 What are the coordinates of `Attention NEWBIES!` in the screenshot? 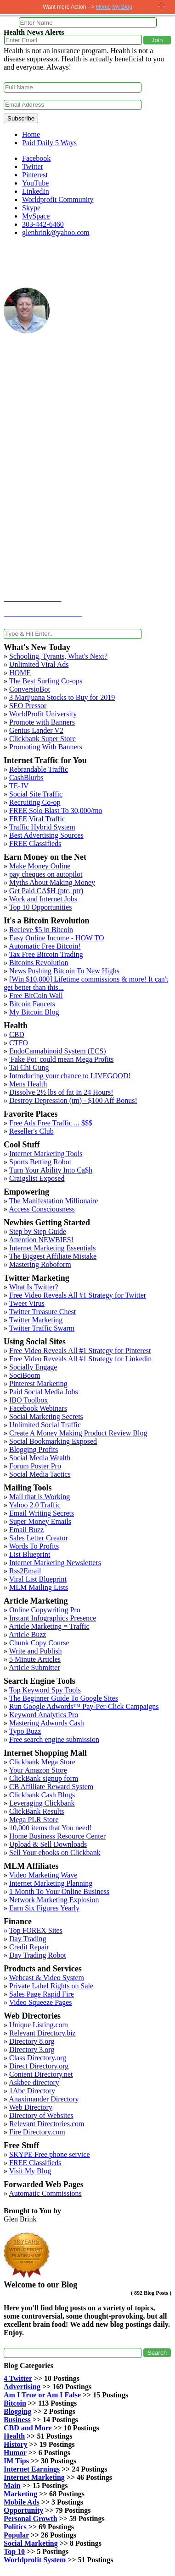 It's located at (41, 1240).